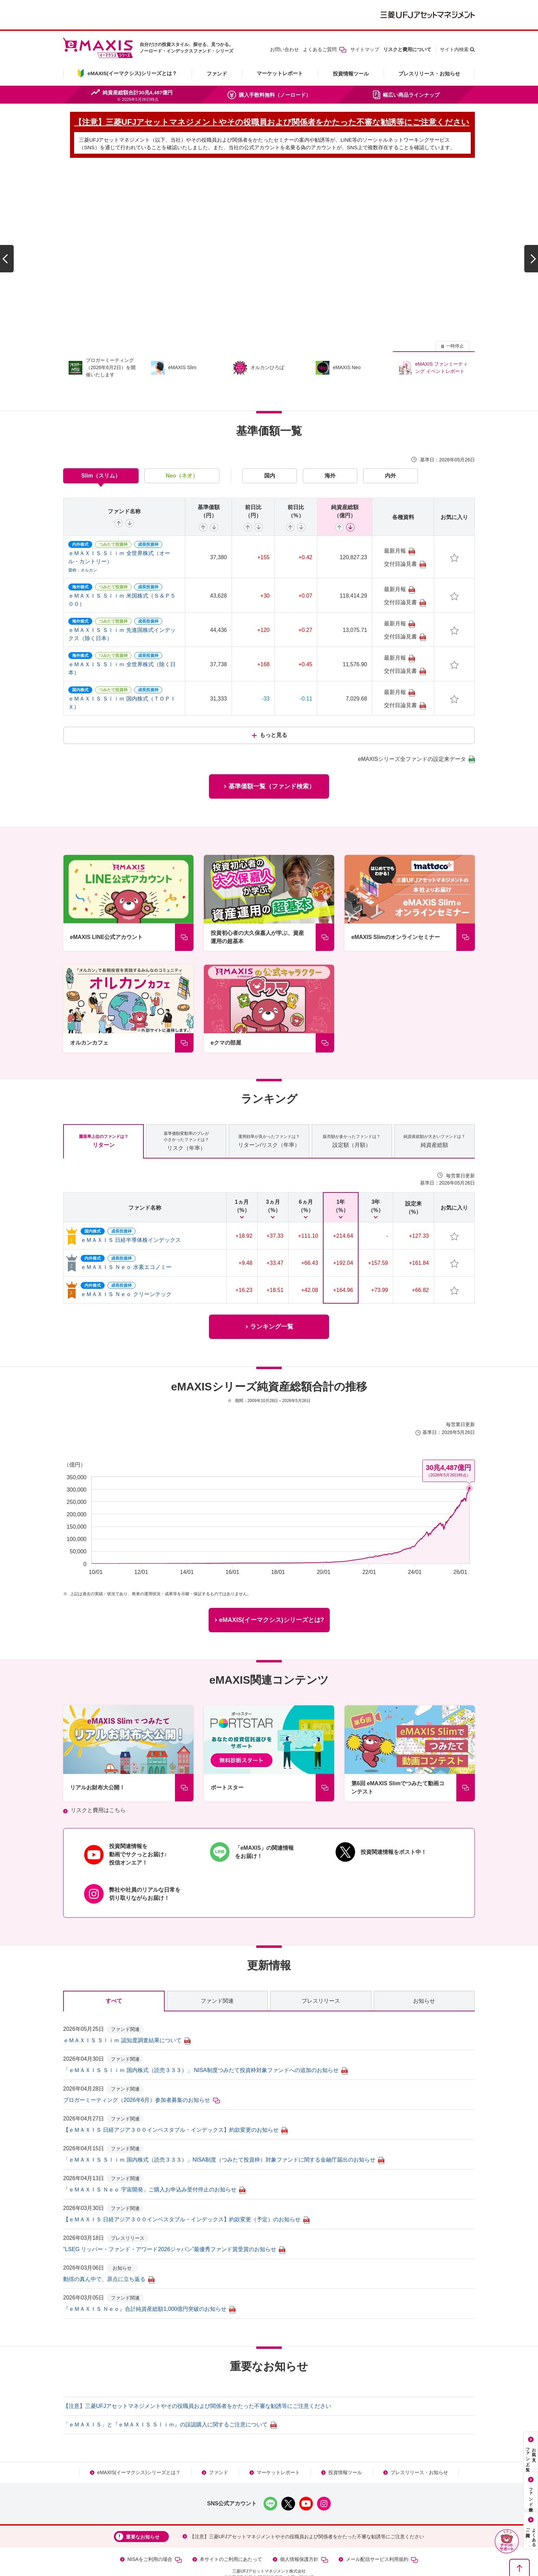  Describe the element at coordinates (205, 2039) in the screenshot. I see `「ｅＭＡＸＩＳ Ｓｌｉｍ 国内株式（読売３３３）」 NISA制度つみたて投資枠対象ファンドへの追加のお知らせ` at that location.